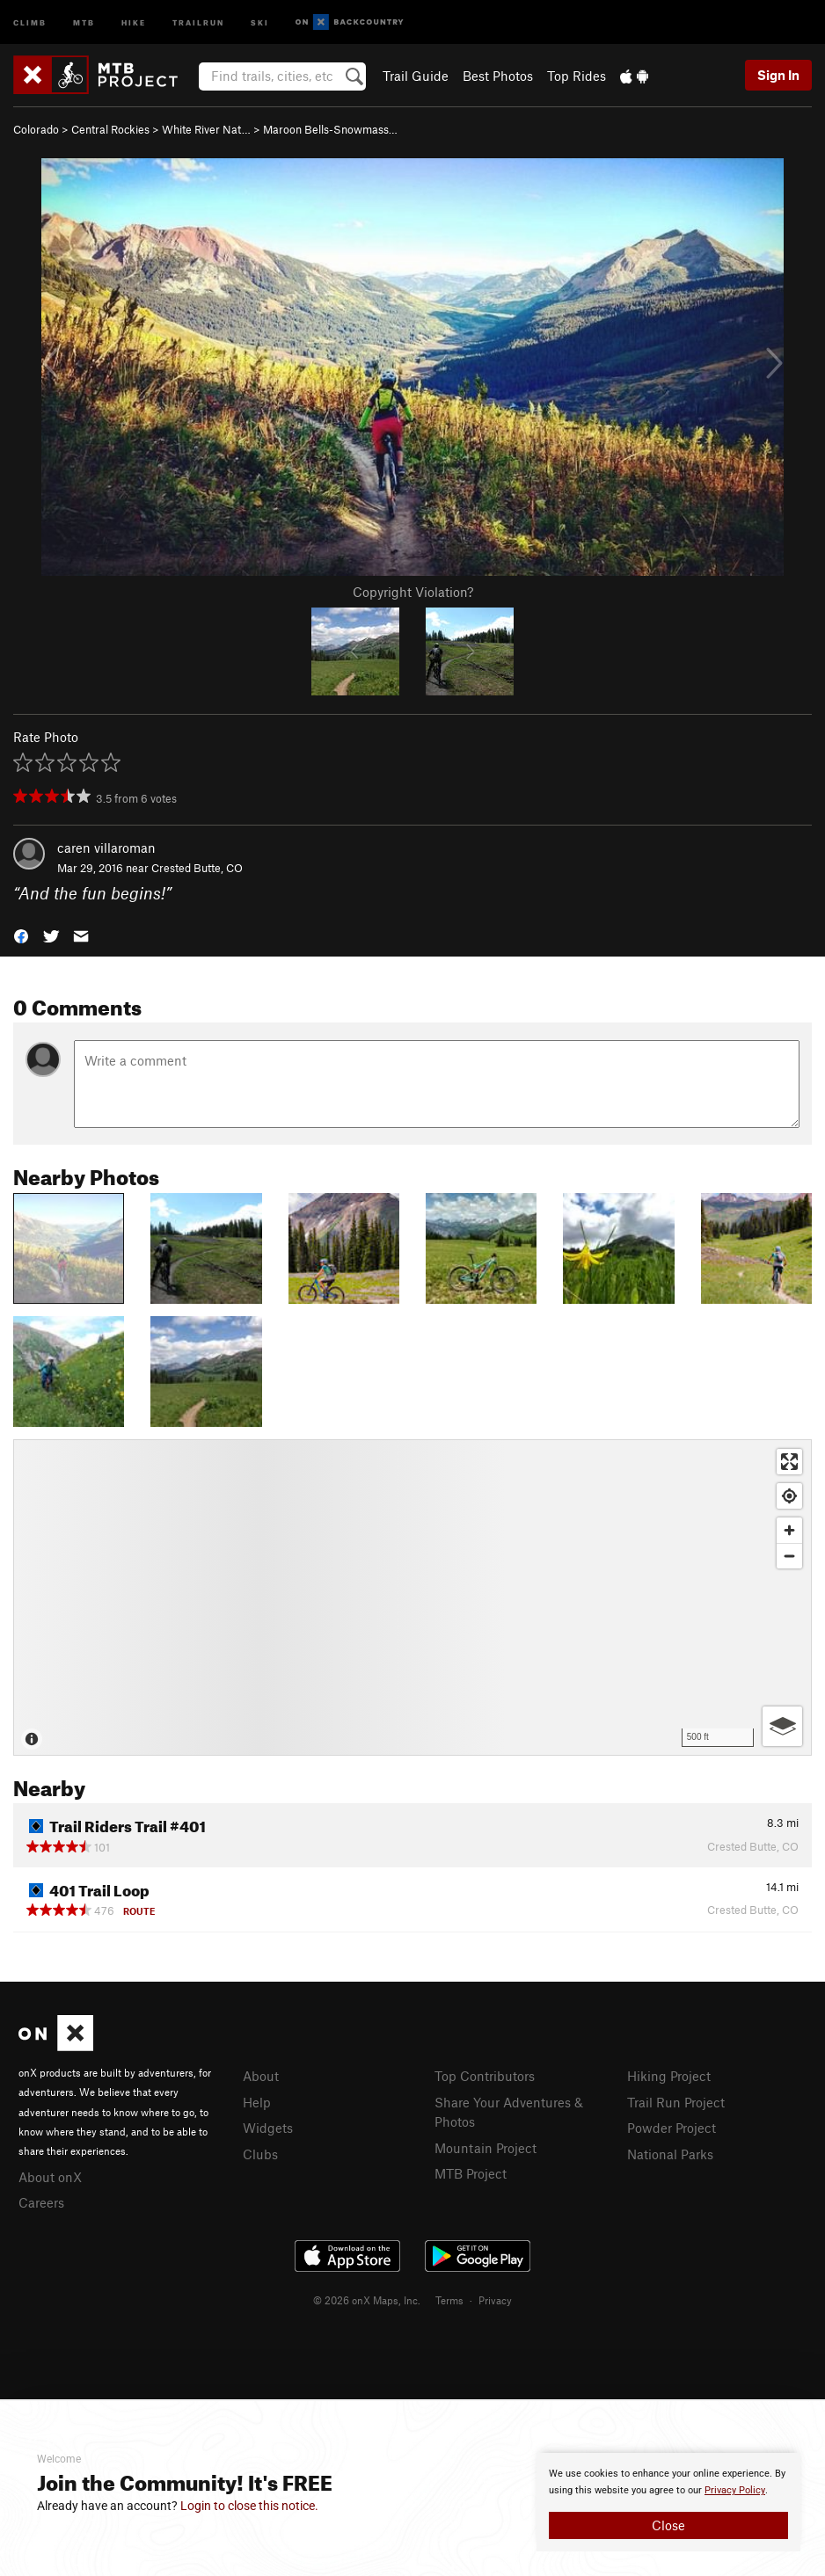 Image resolution: width=825 pixels, height=2576 pixels. I want to click on Clubs, so click(260, 2154).